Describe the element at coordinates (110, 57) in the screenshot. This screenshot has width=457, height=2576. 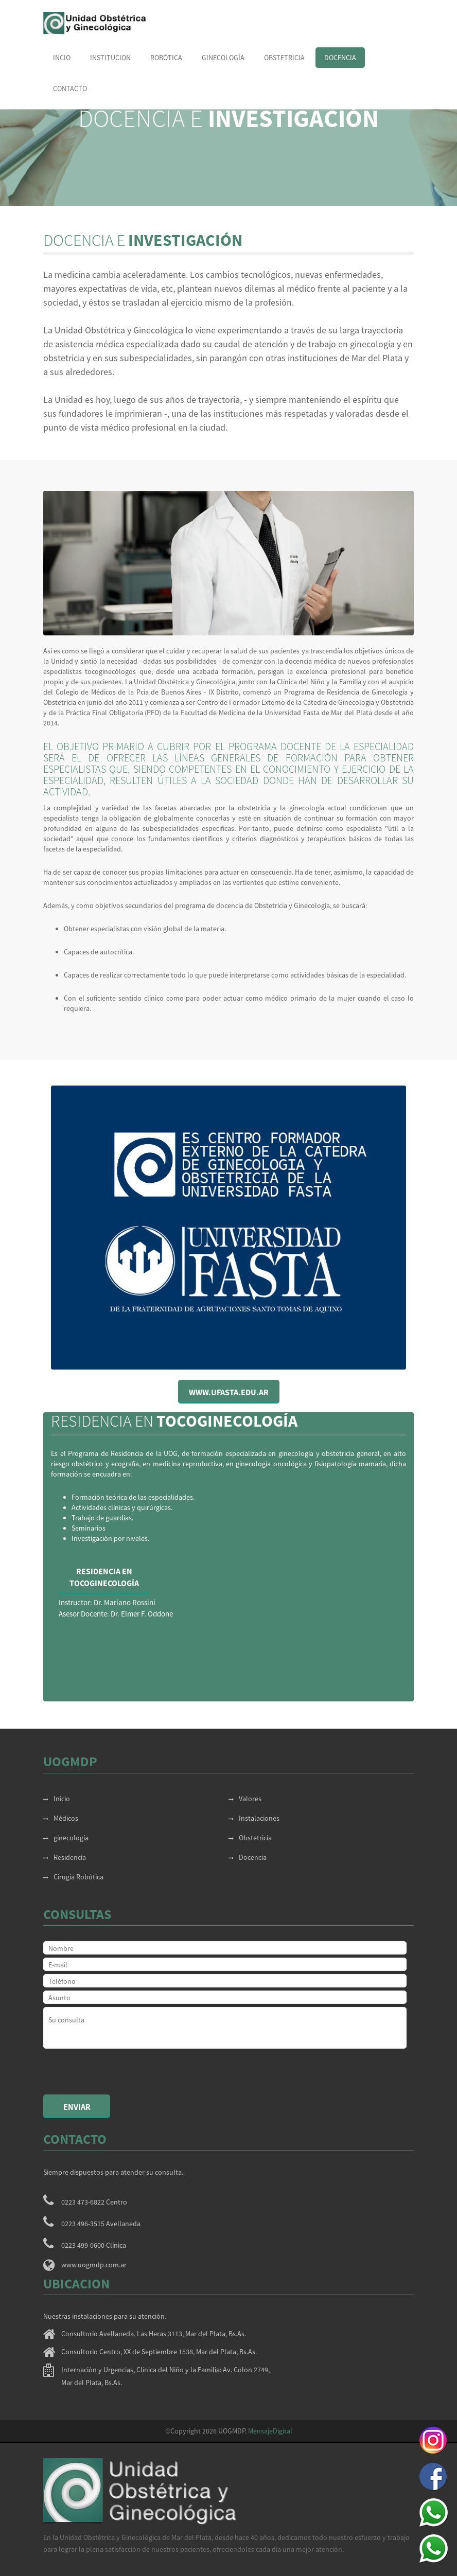
I see `Institucion` at that location.